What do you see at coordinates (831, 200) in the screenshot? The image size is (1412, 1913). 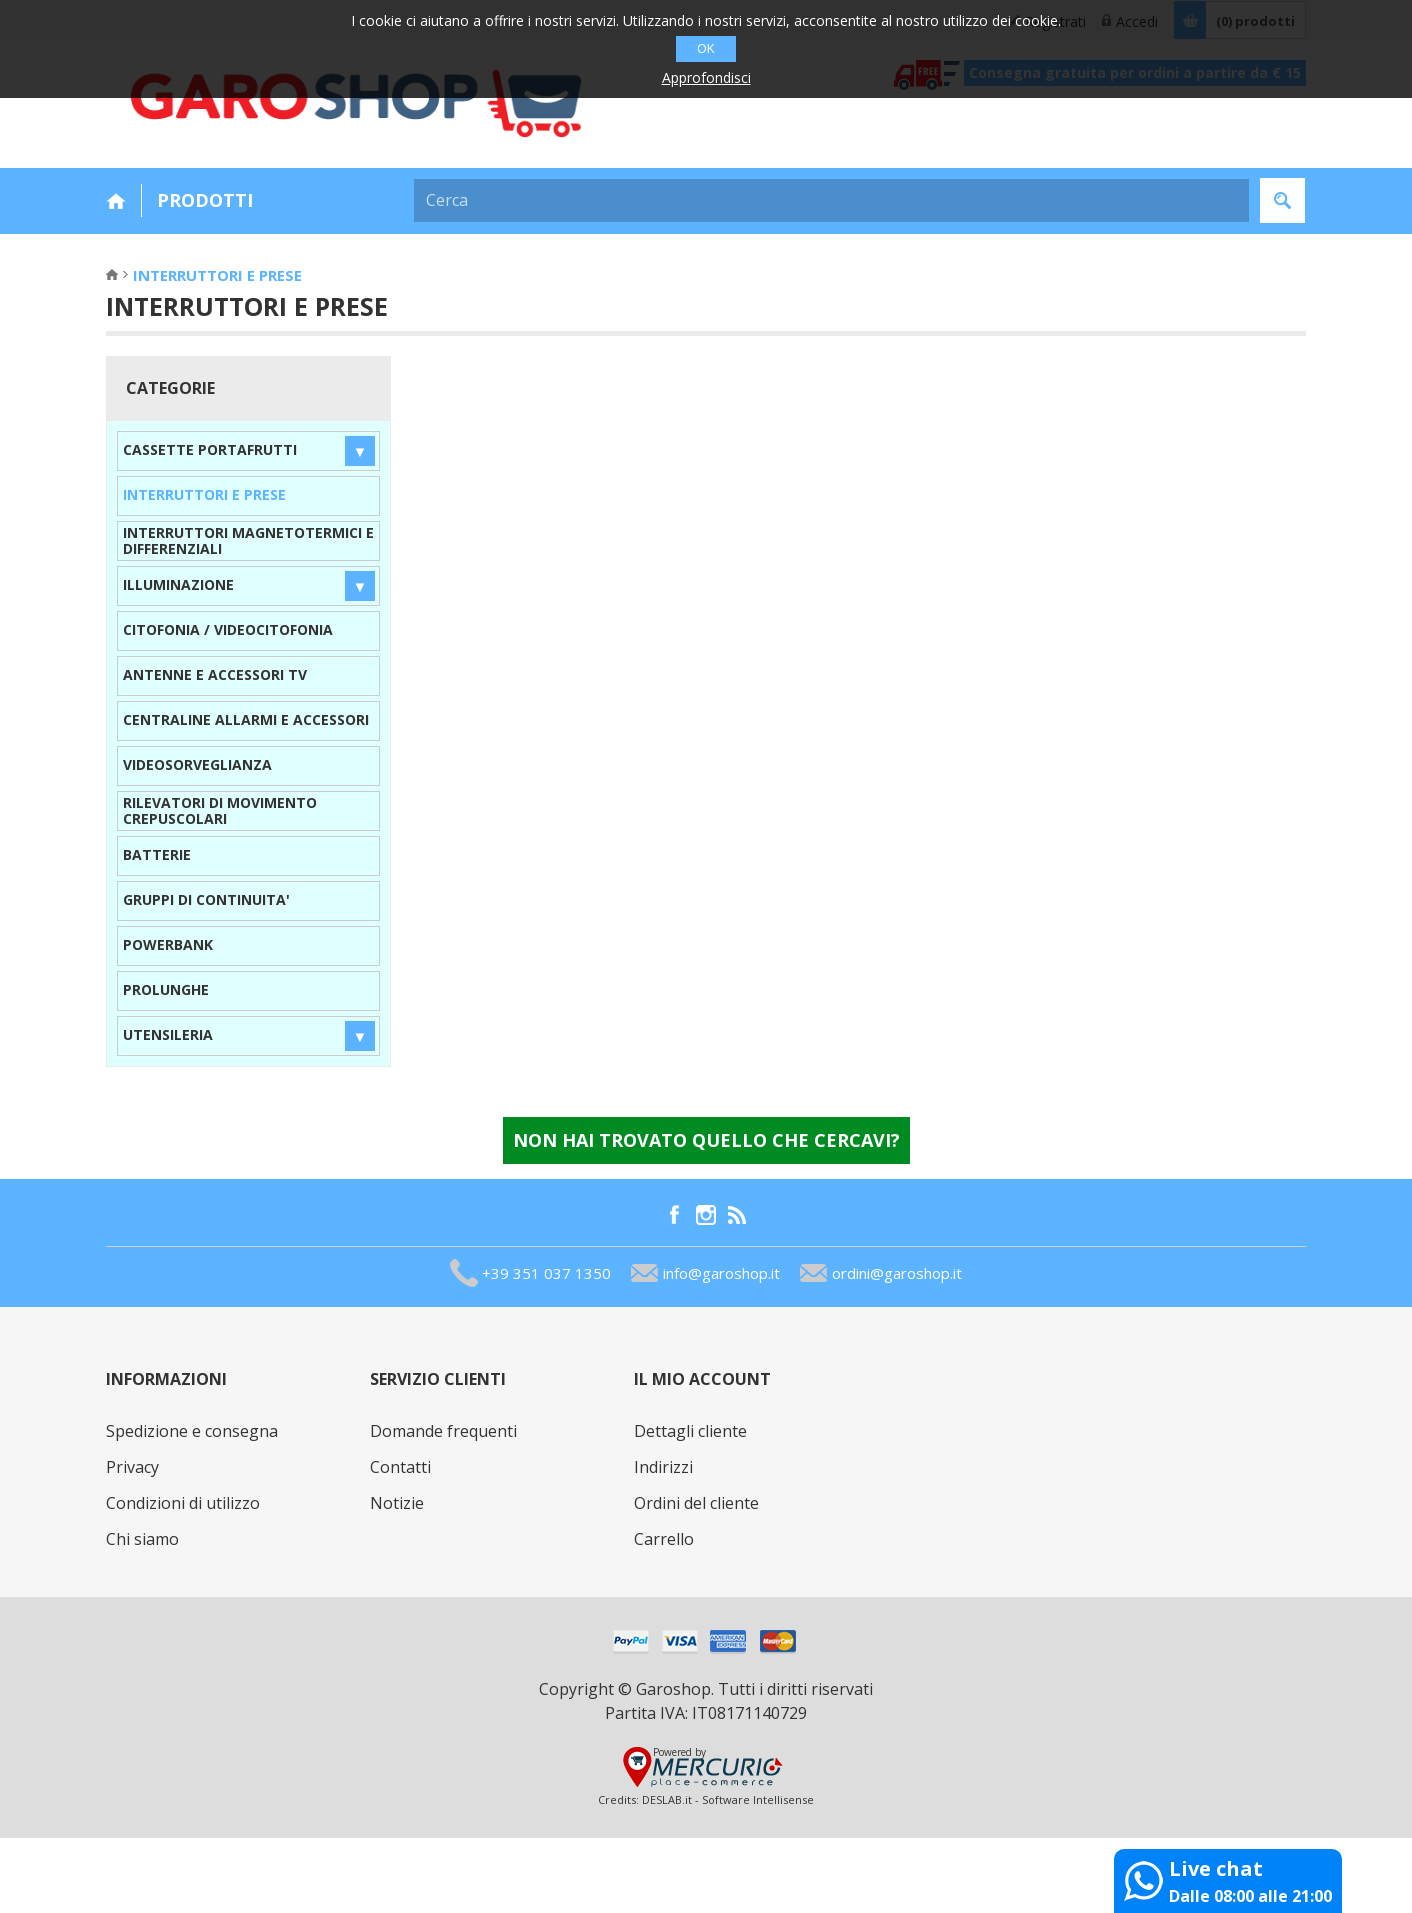 I see `[textbox]` at bounding box center [831, 200].